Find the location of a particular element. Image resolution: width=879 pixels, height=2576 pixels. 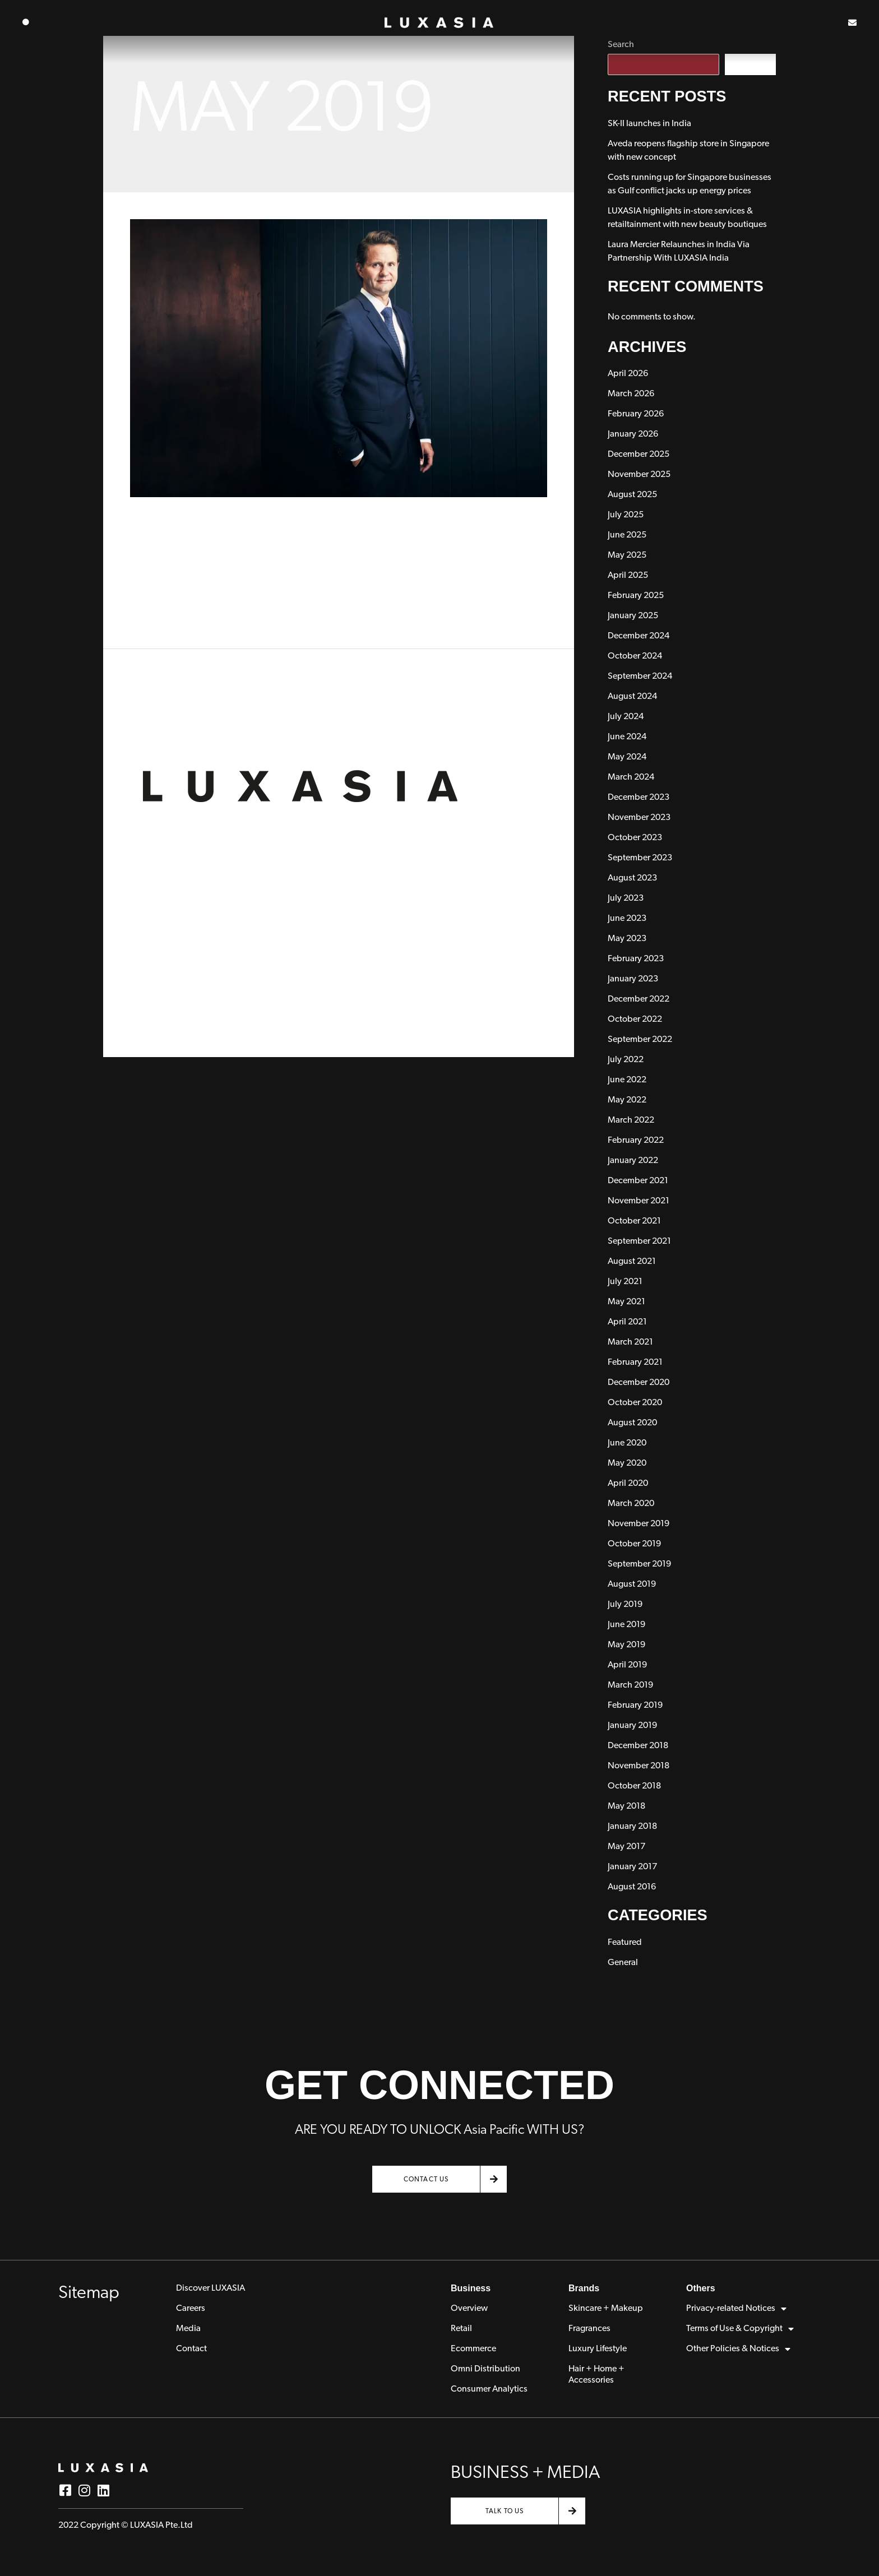

Privacy-related Notices is located at coordinates (736, 2308).